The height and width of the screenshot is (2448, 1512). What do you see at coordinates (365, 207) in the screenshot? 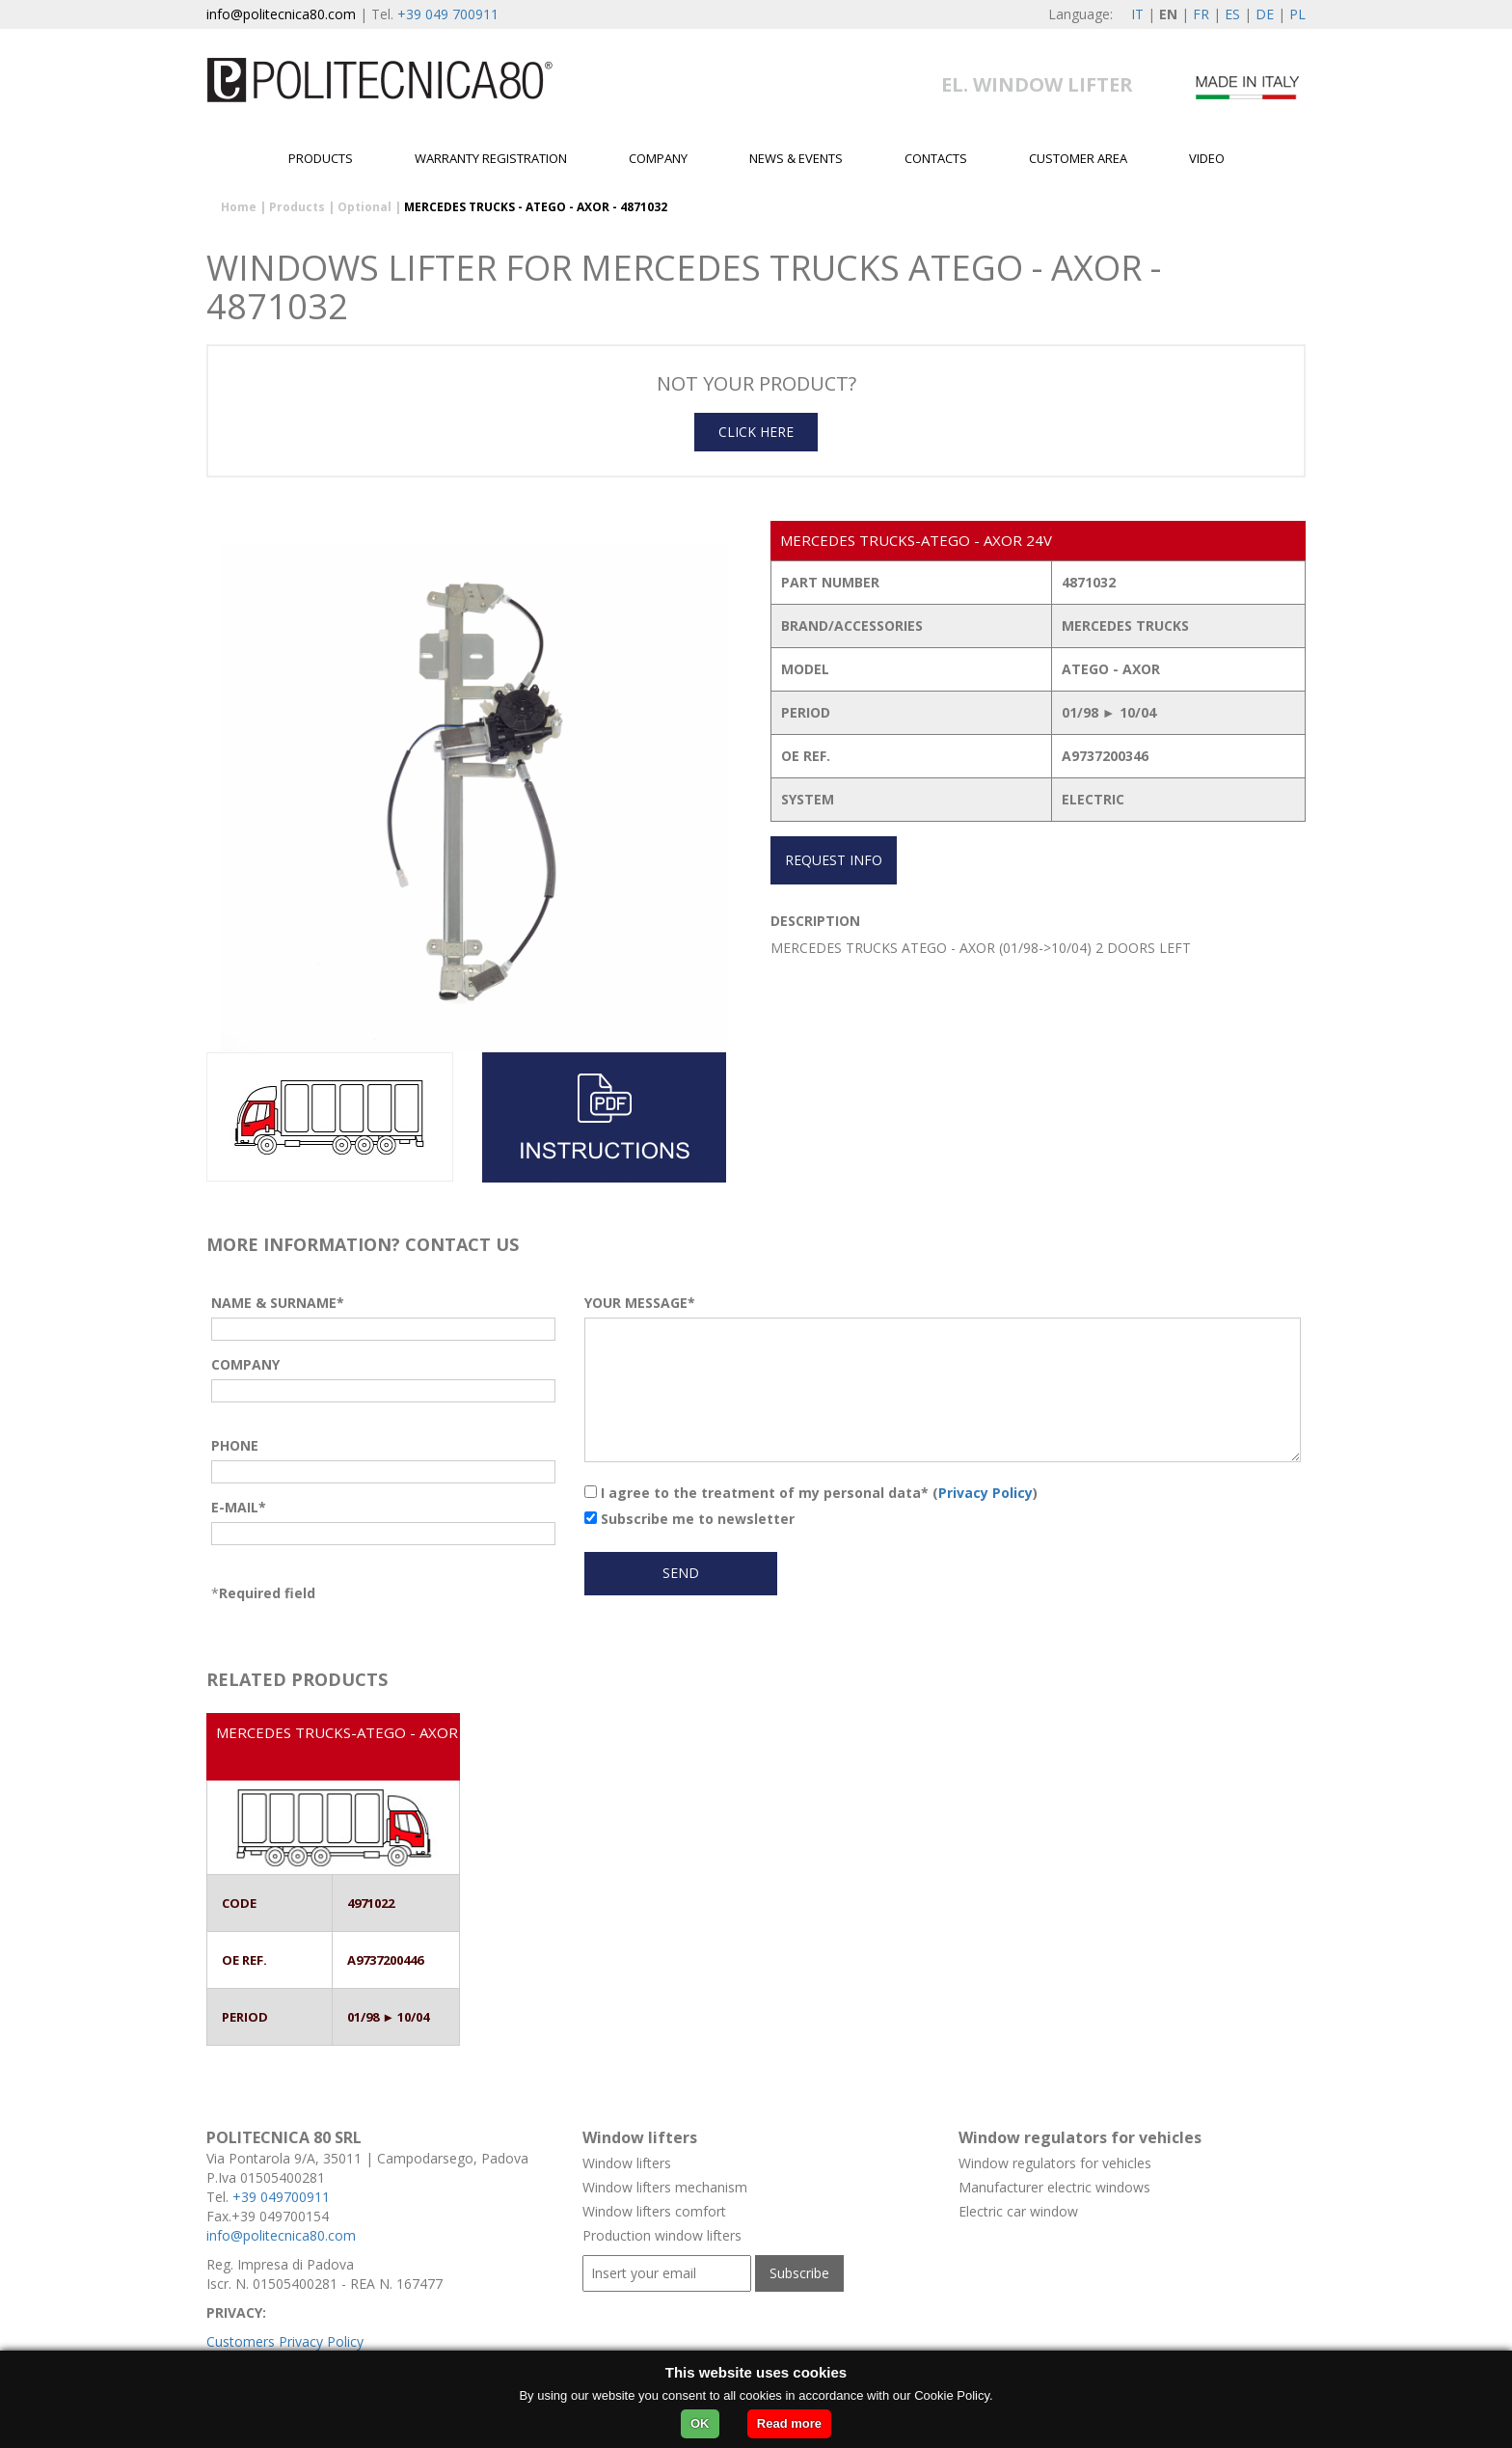
I see `Optional` at bounding box center [365, 207].